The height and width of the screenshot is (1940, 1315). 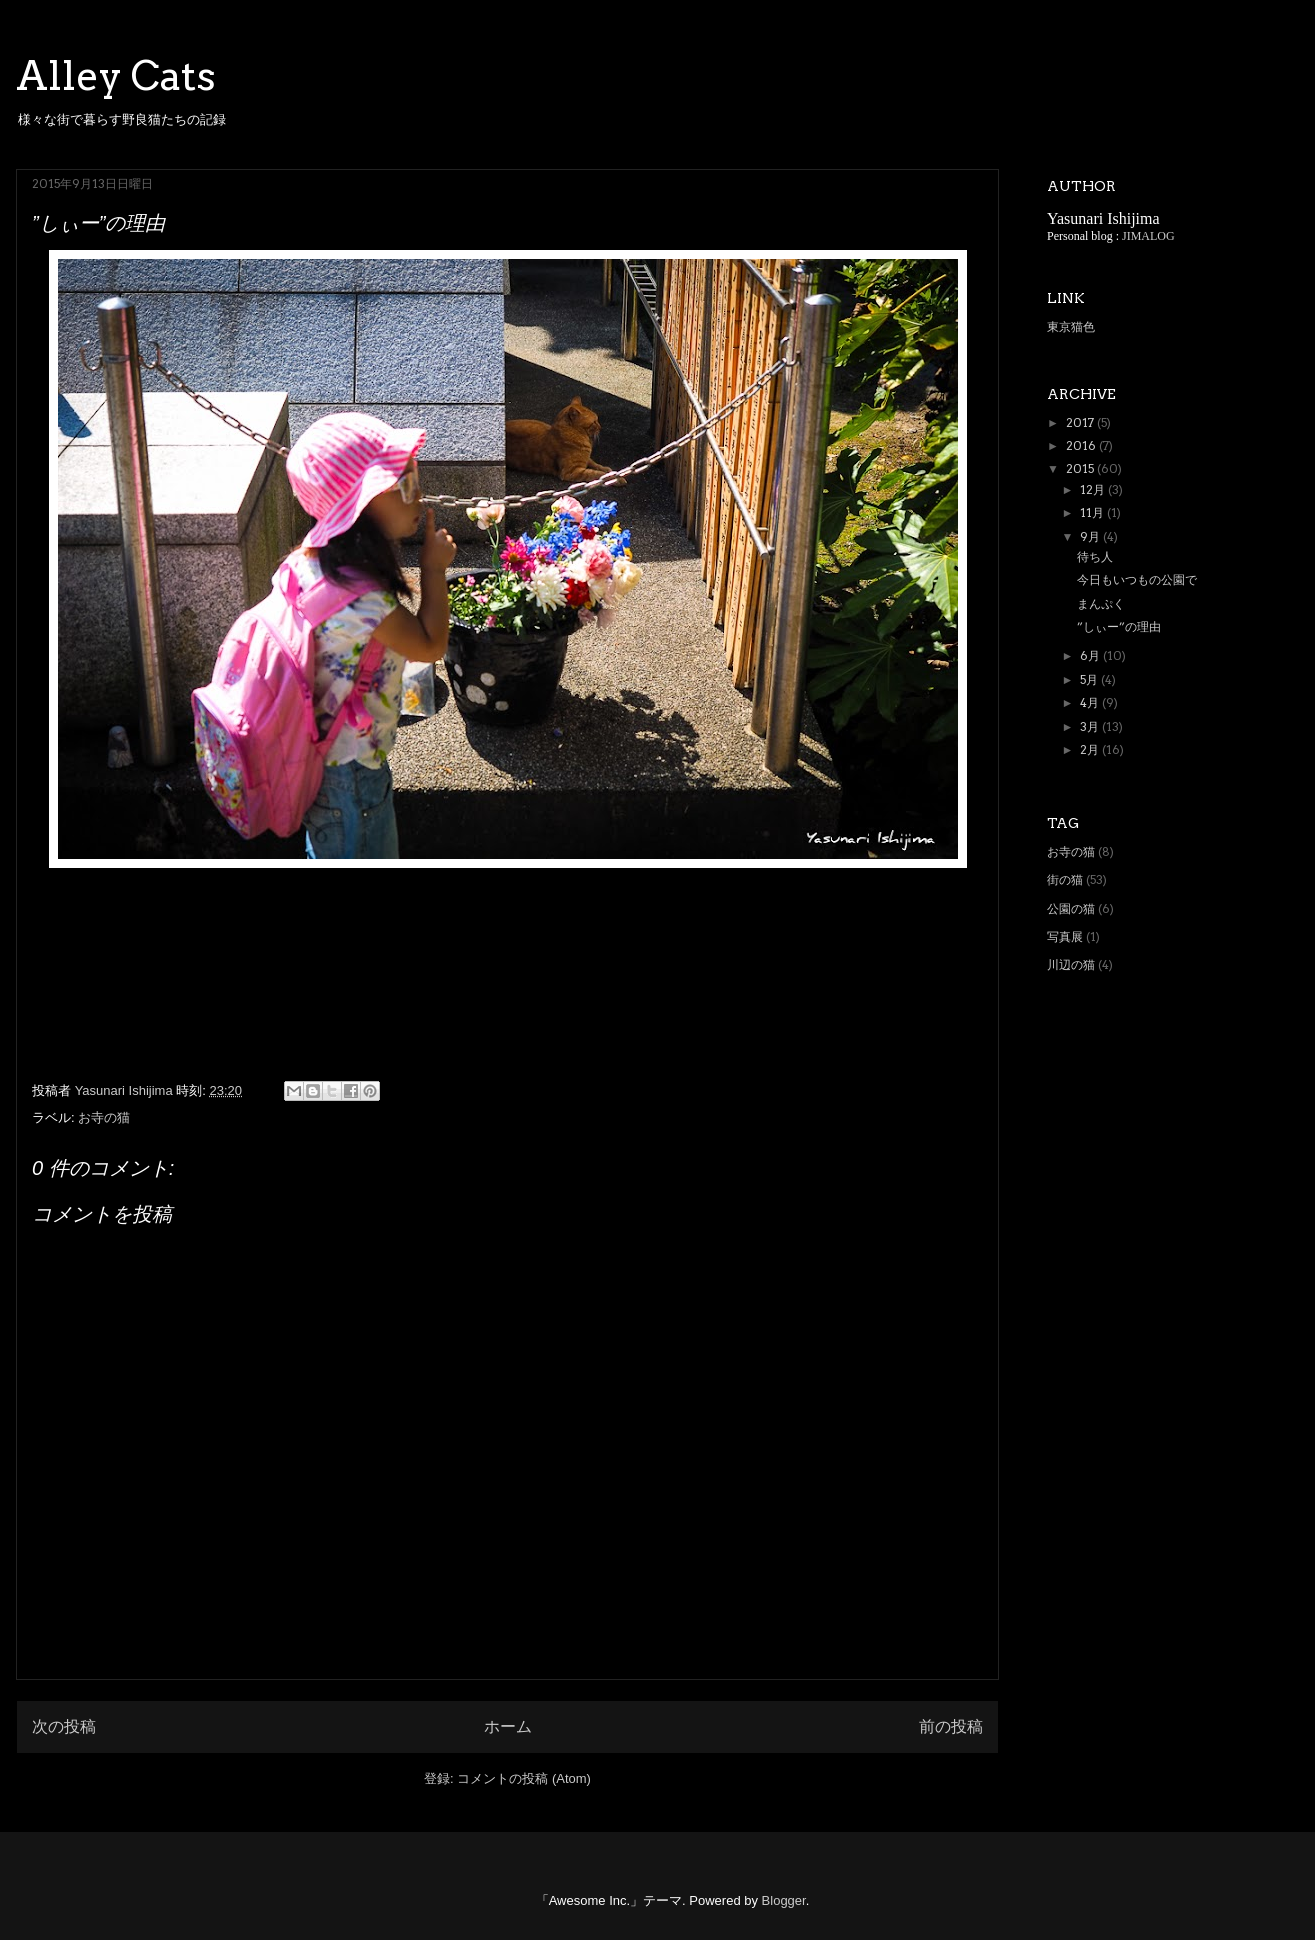 I want to click on まんぷく, so click(x=1101, y=603).